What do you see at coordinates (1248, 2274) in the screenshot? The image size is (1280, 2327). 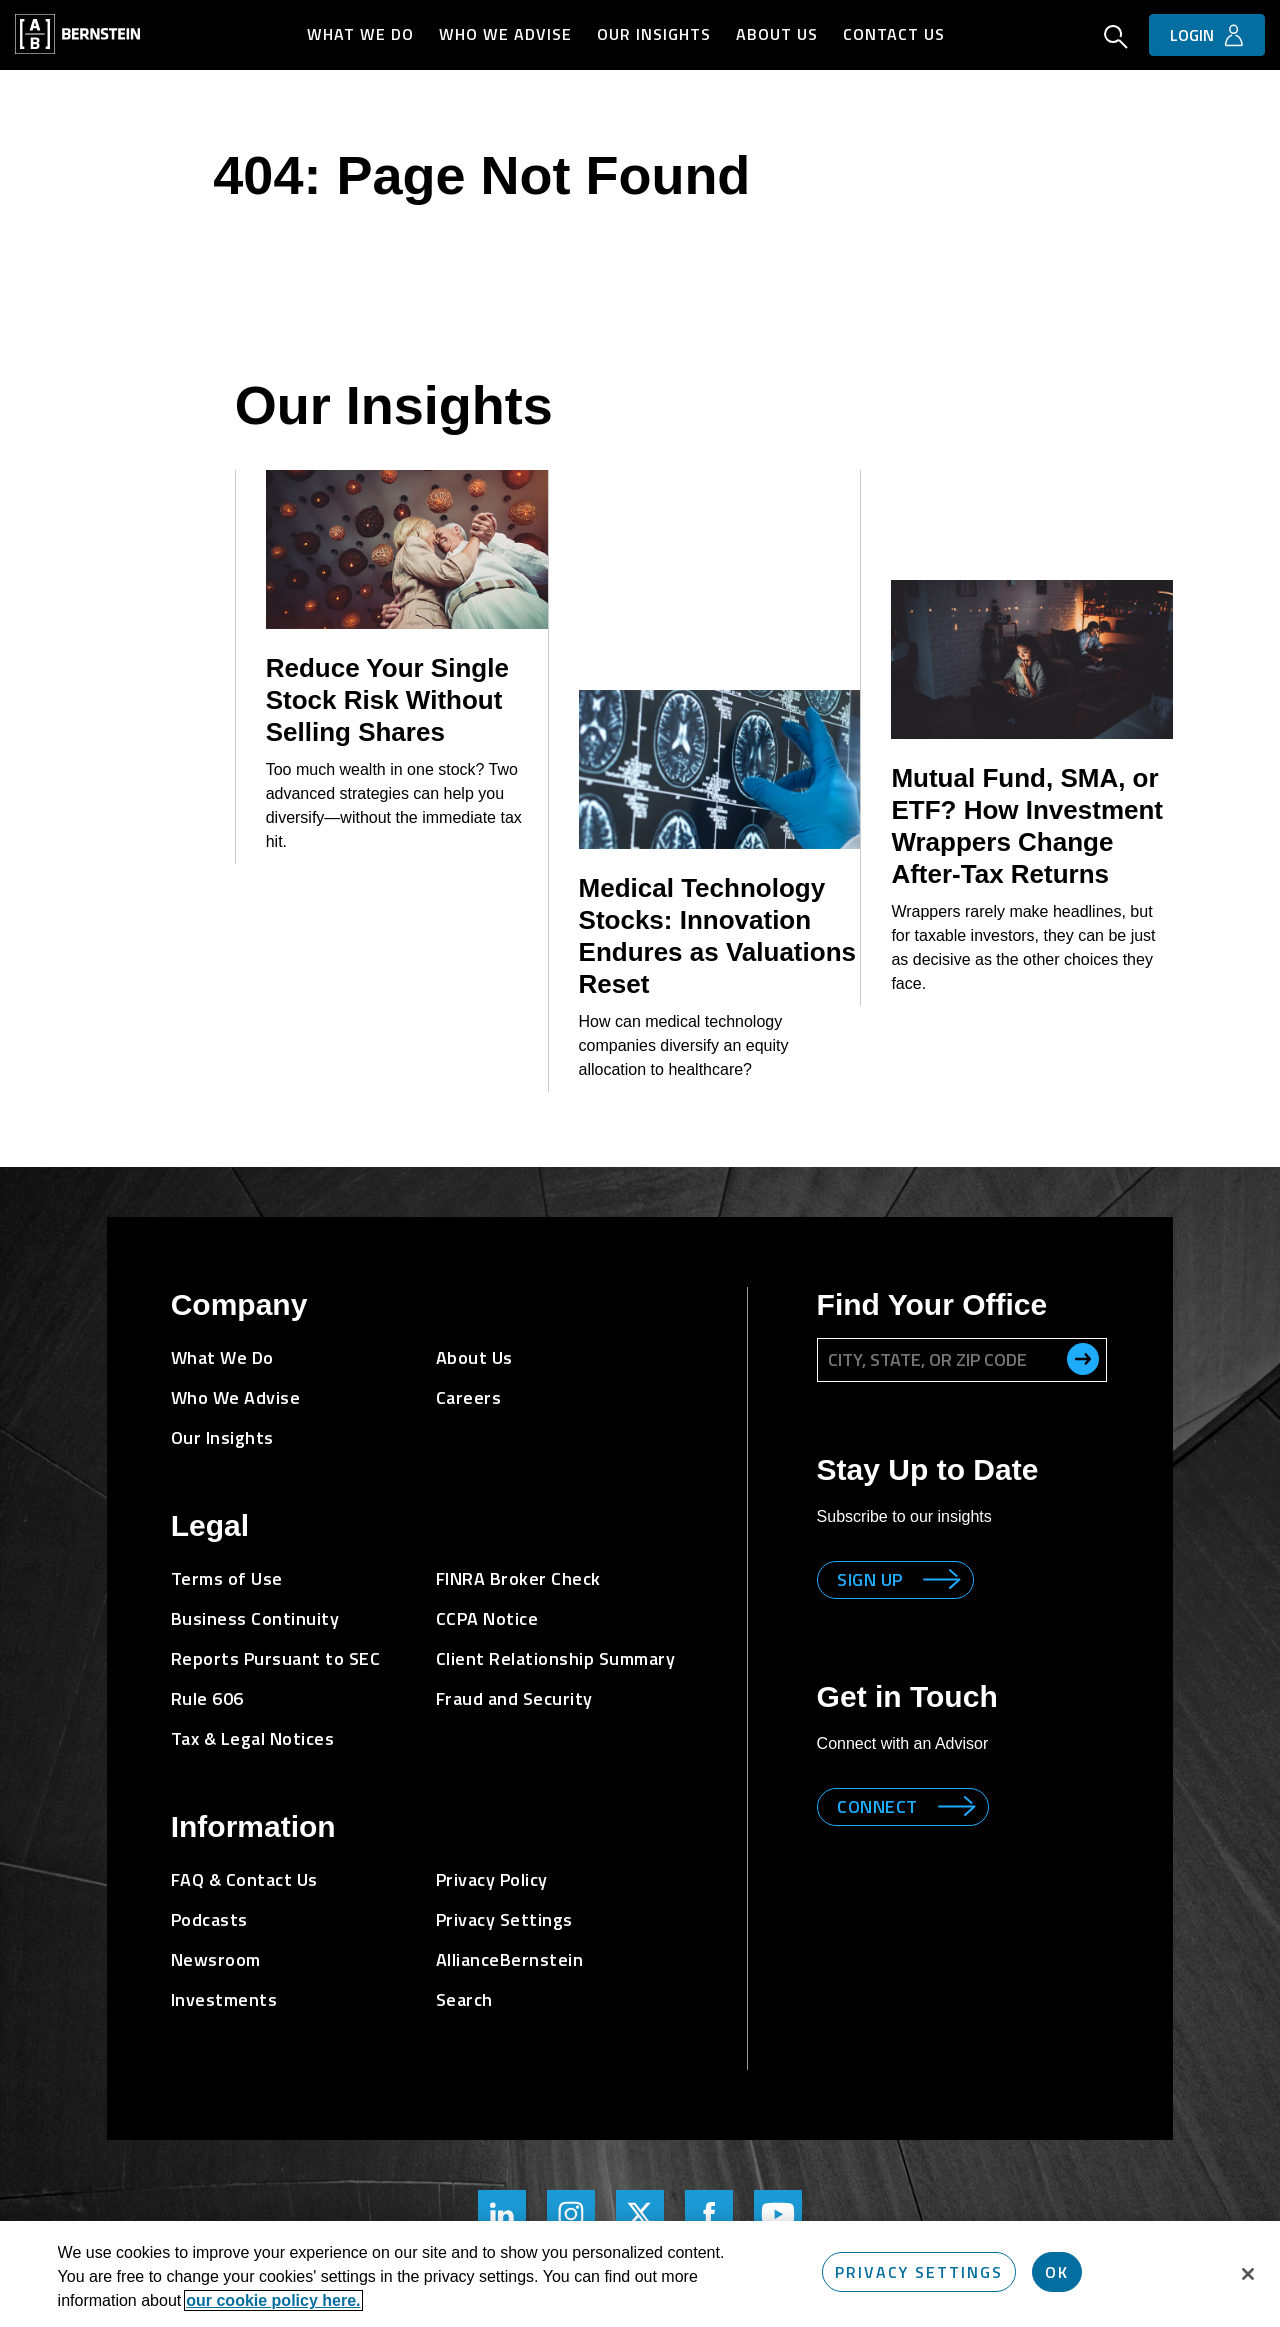 I see `[Close]` at bounding box center [1248, 2274].